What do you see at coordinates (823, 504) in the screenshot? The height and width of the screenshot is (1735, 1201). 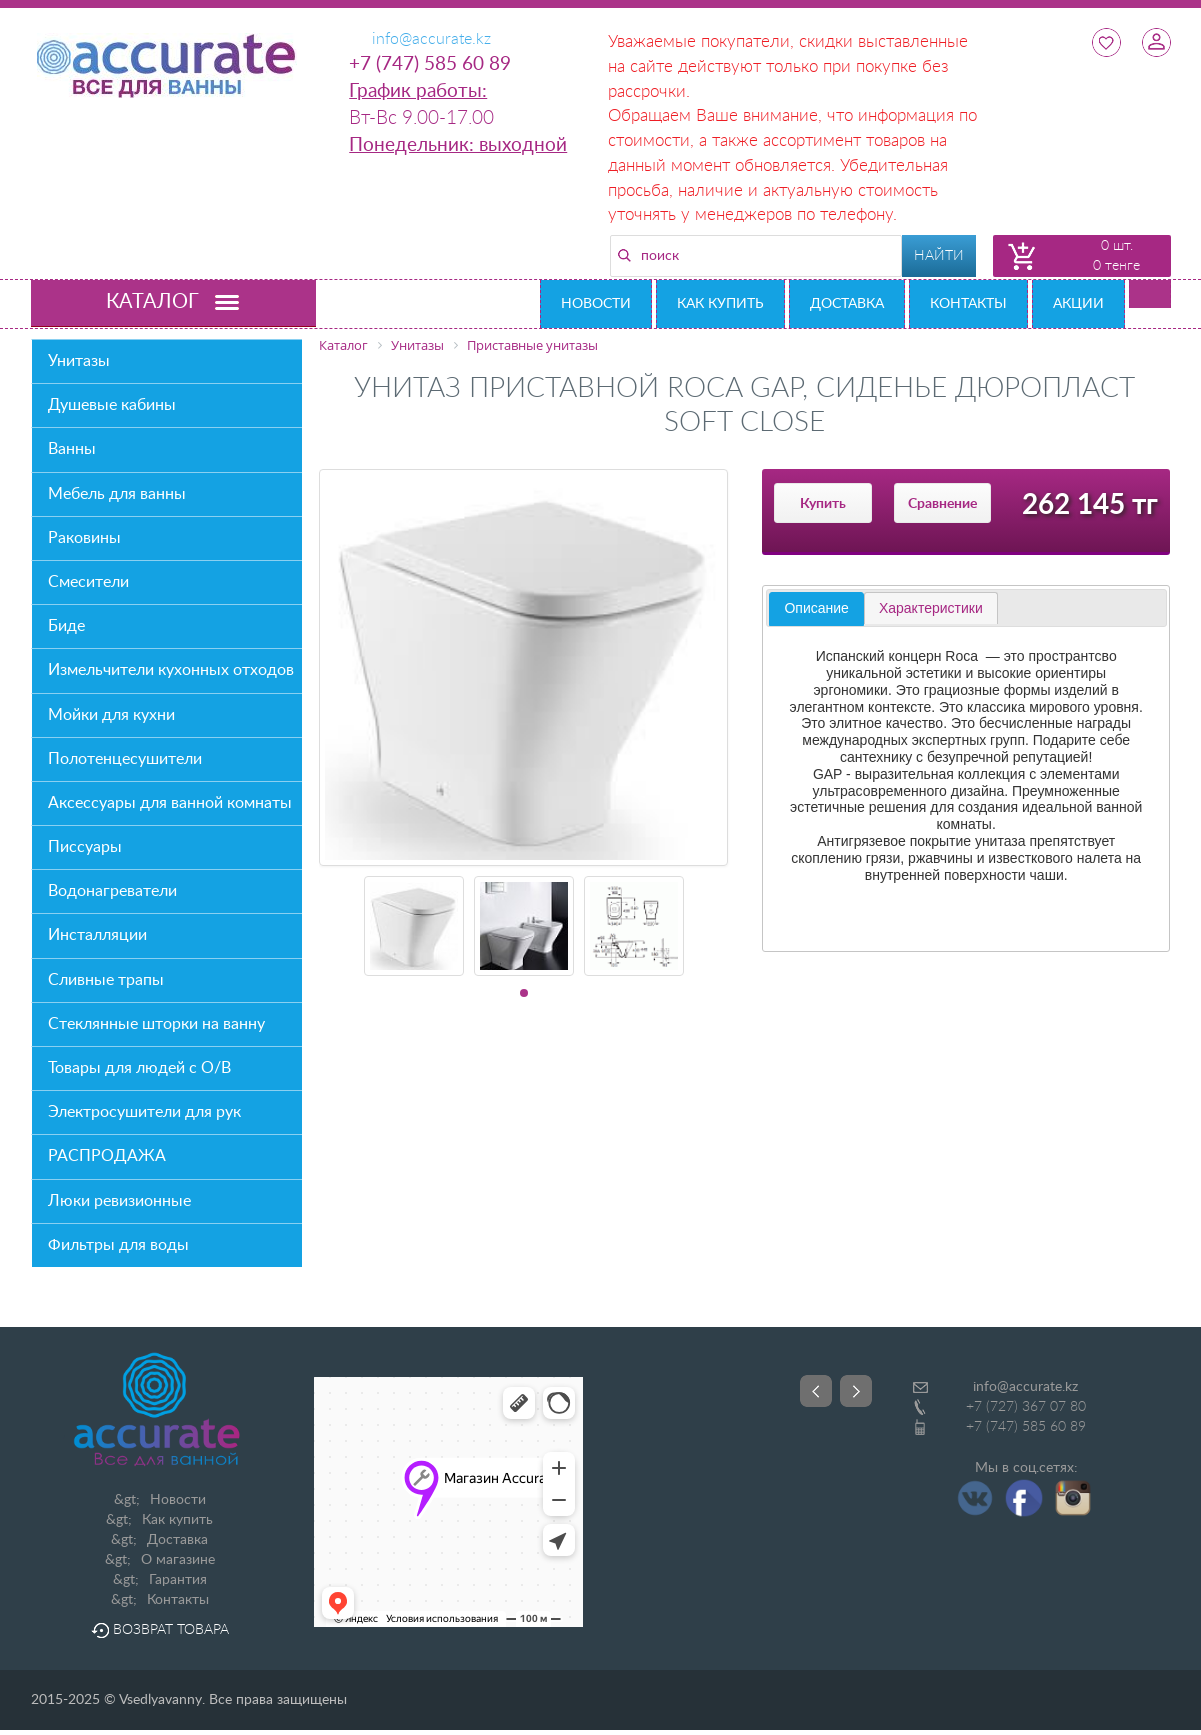 I see `Купить` at bounding box center [823, 504].